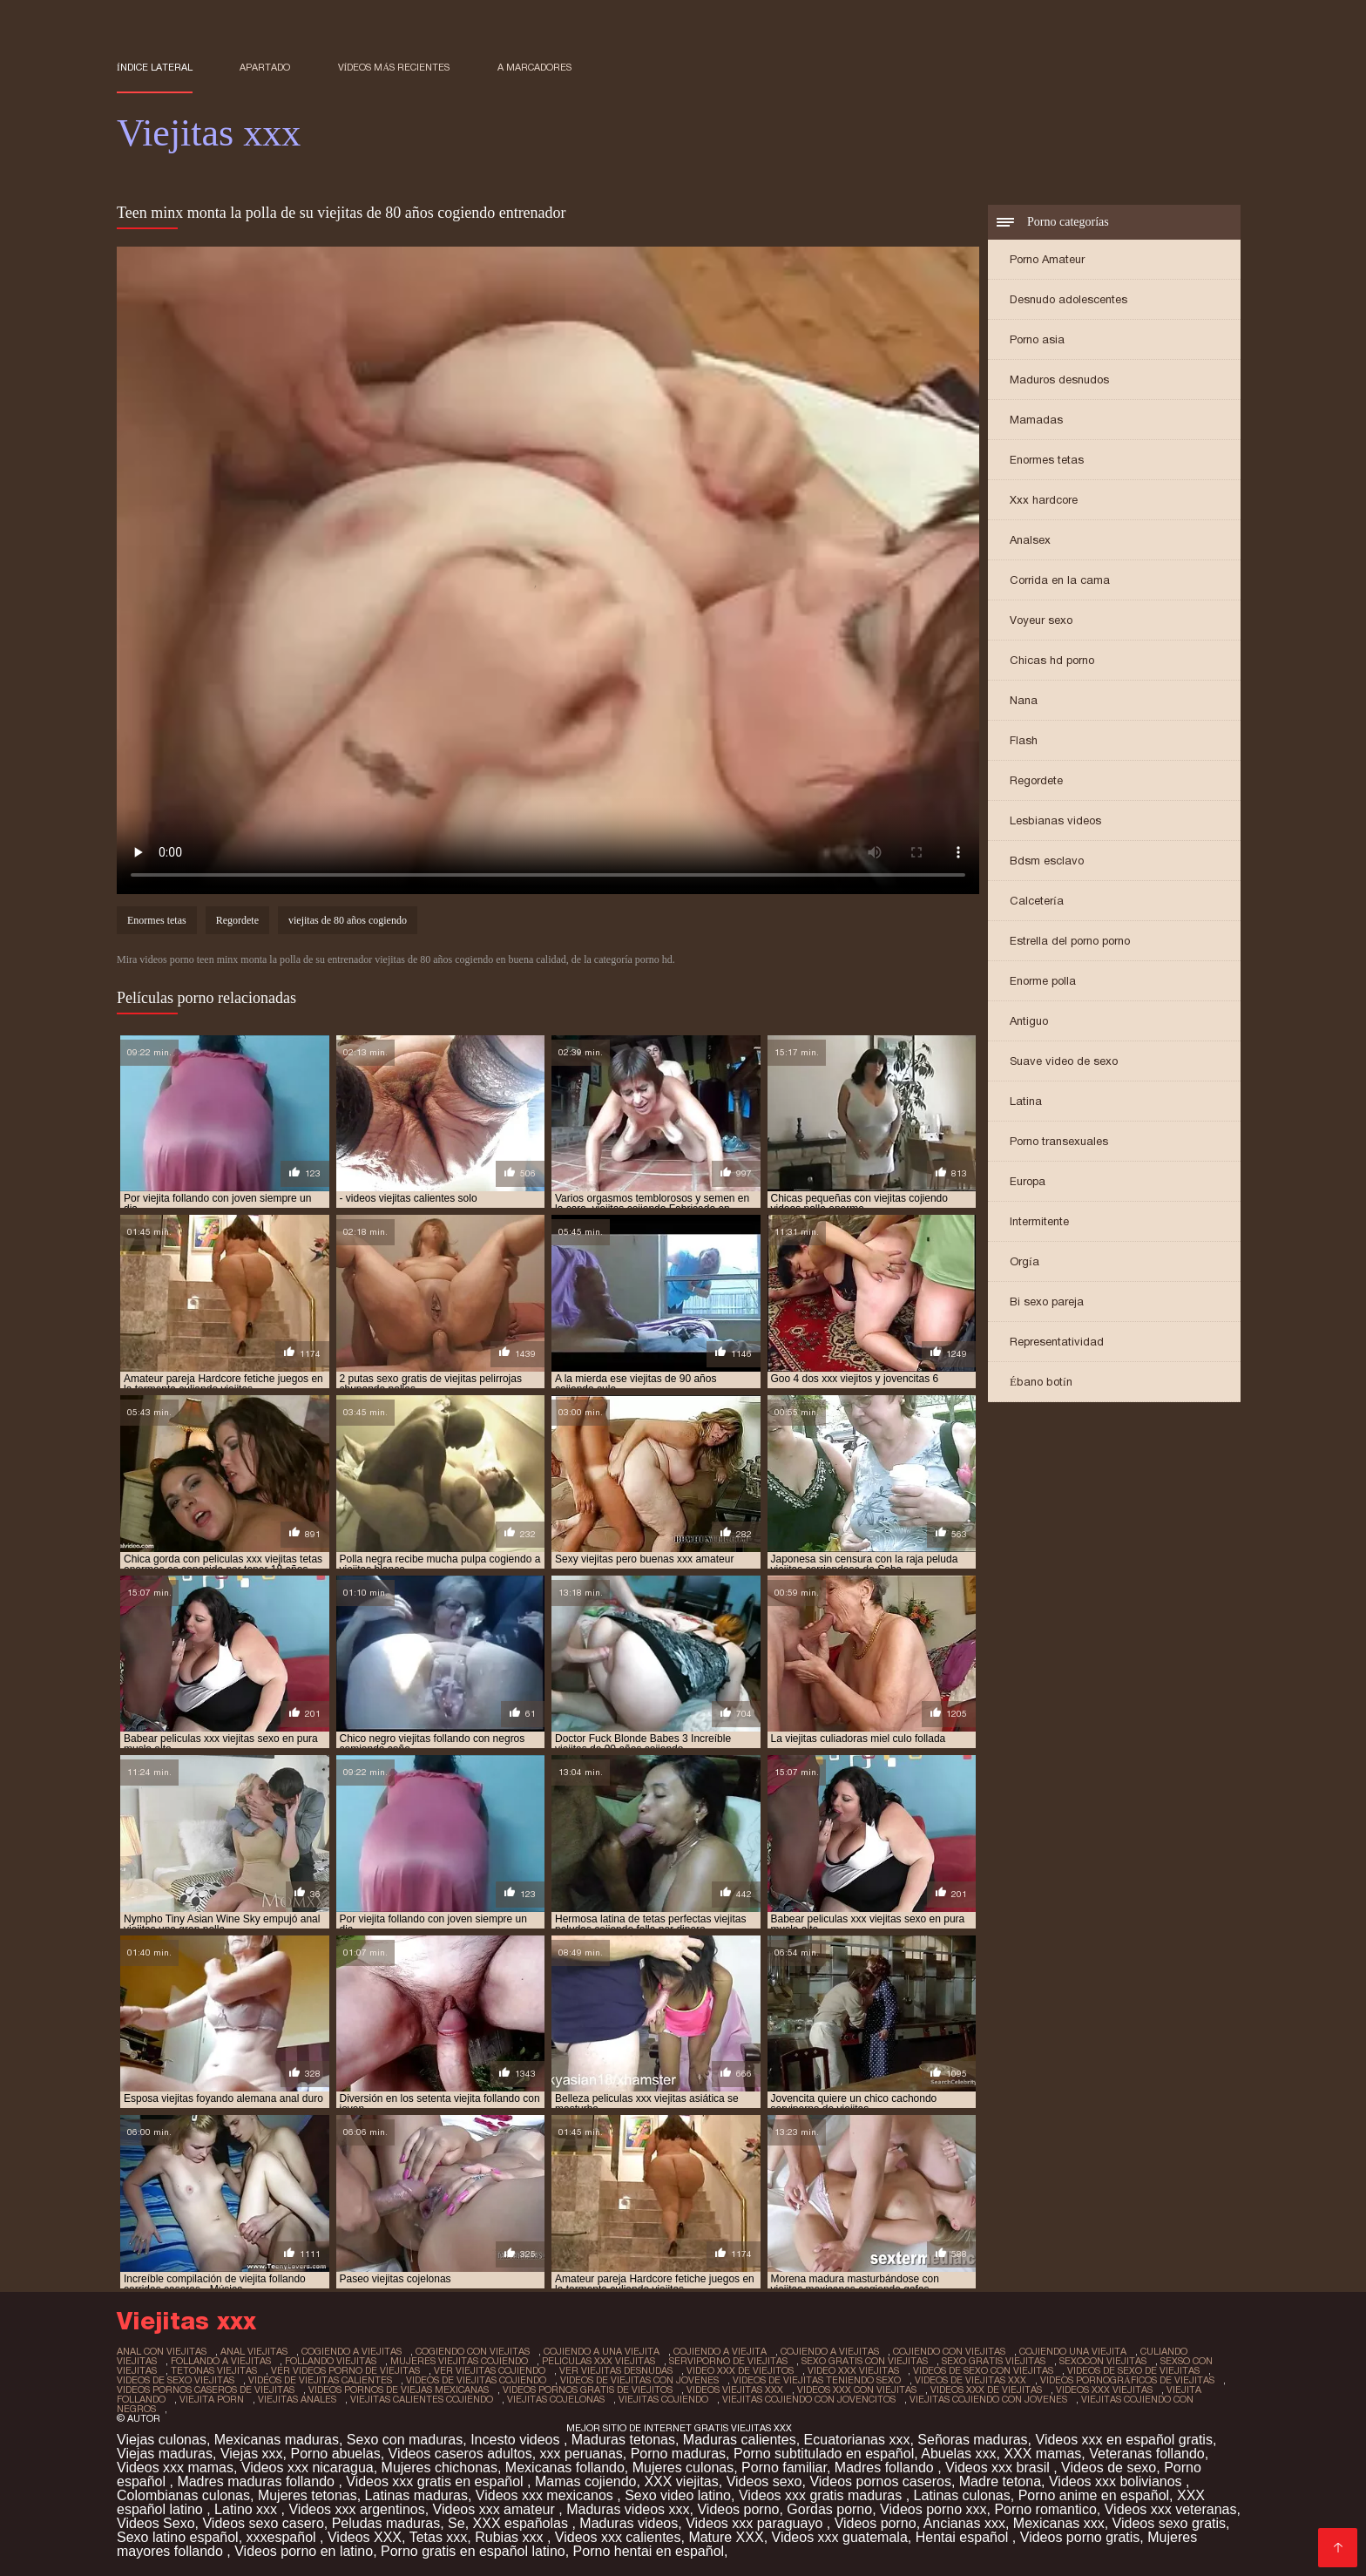  I want to click on Rubias xxx, so click(511, 2537).